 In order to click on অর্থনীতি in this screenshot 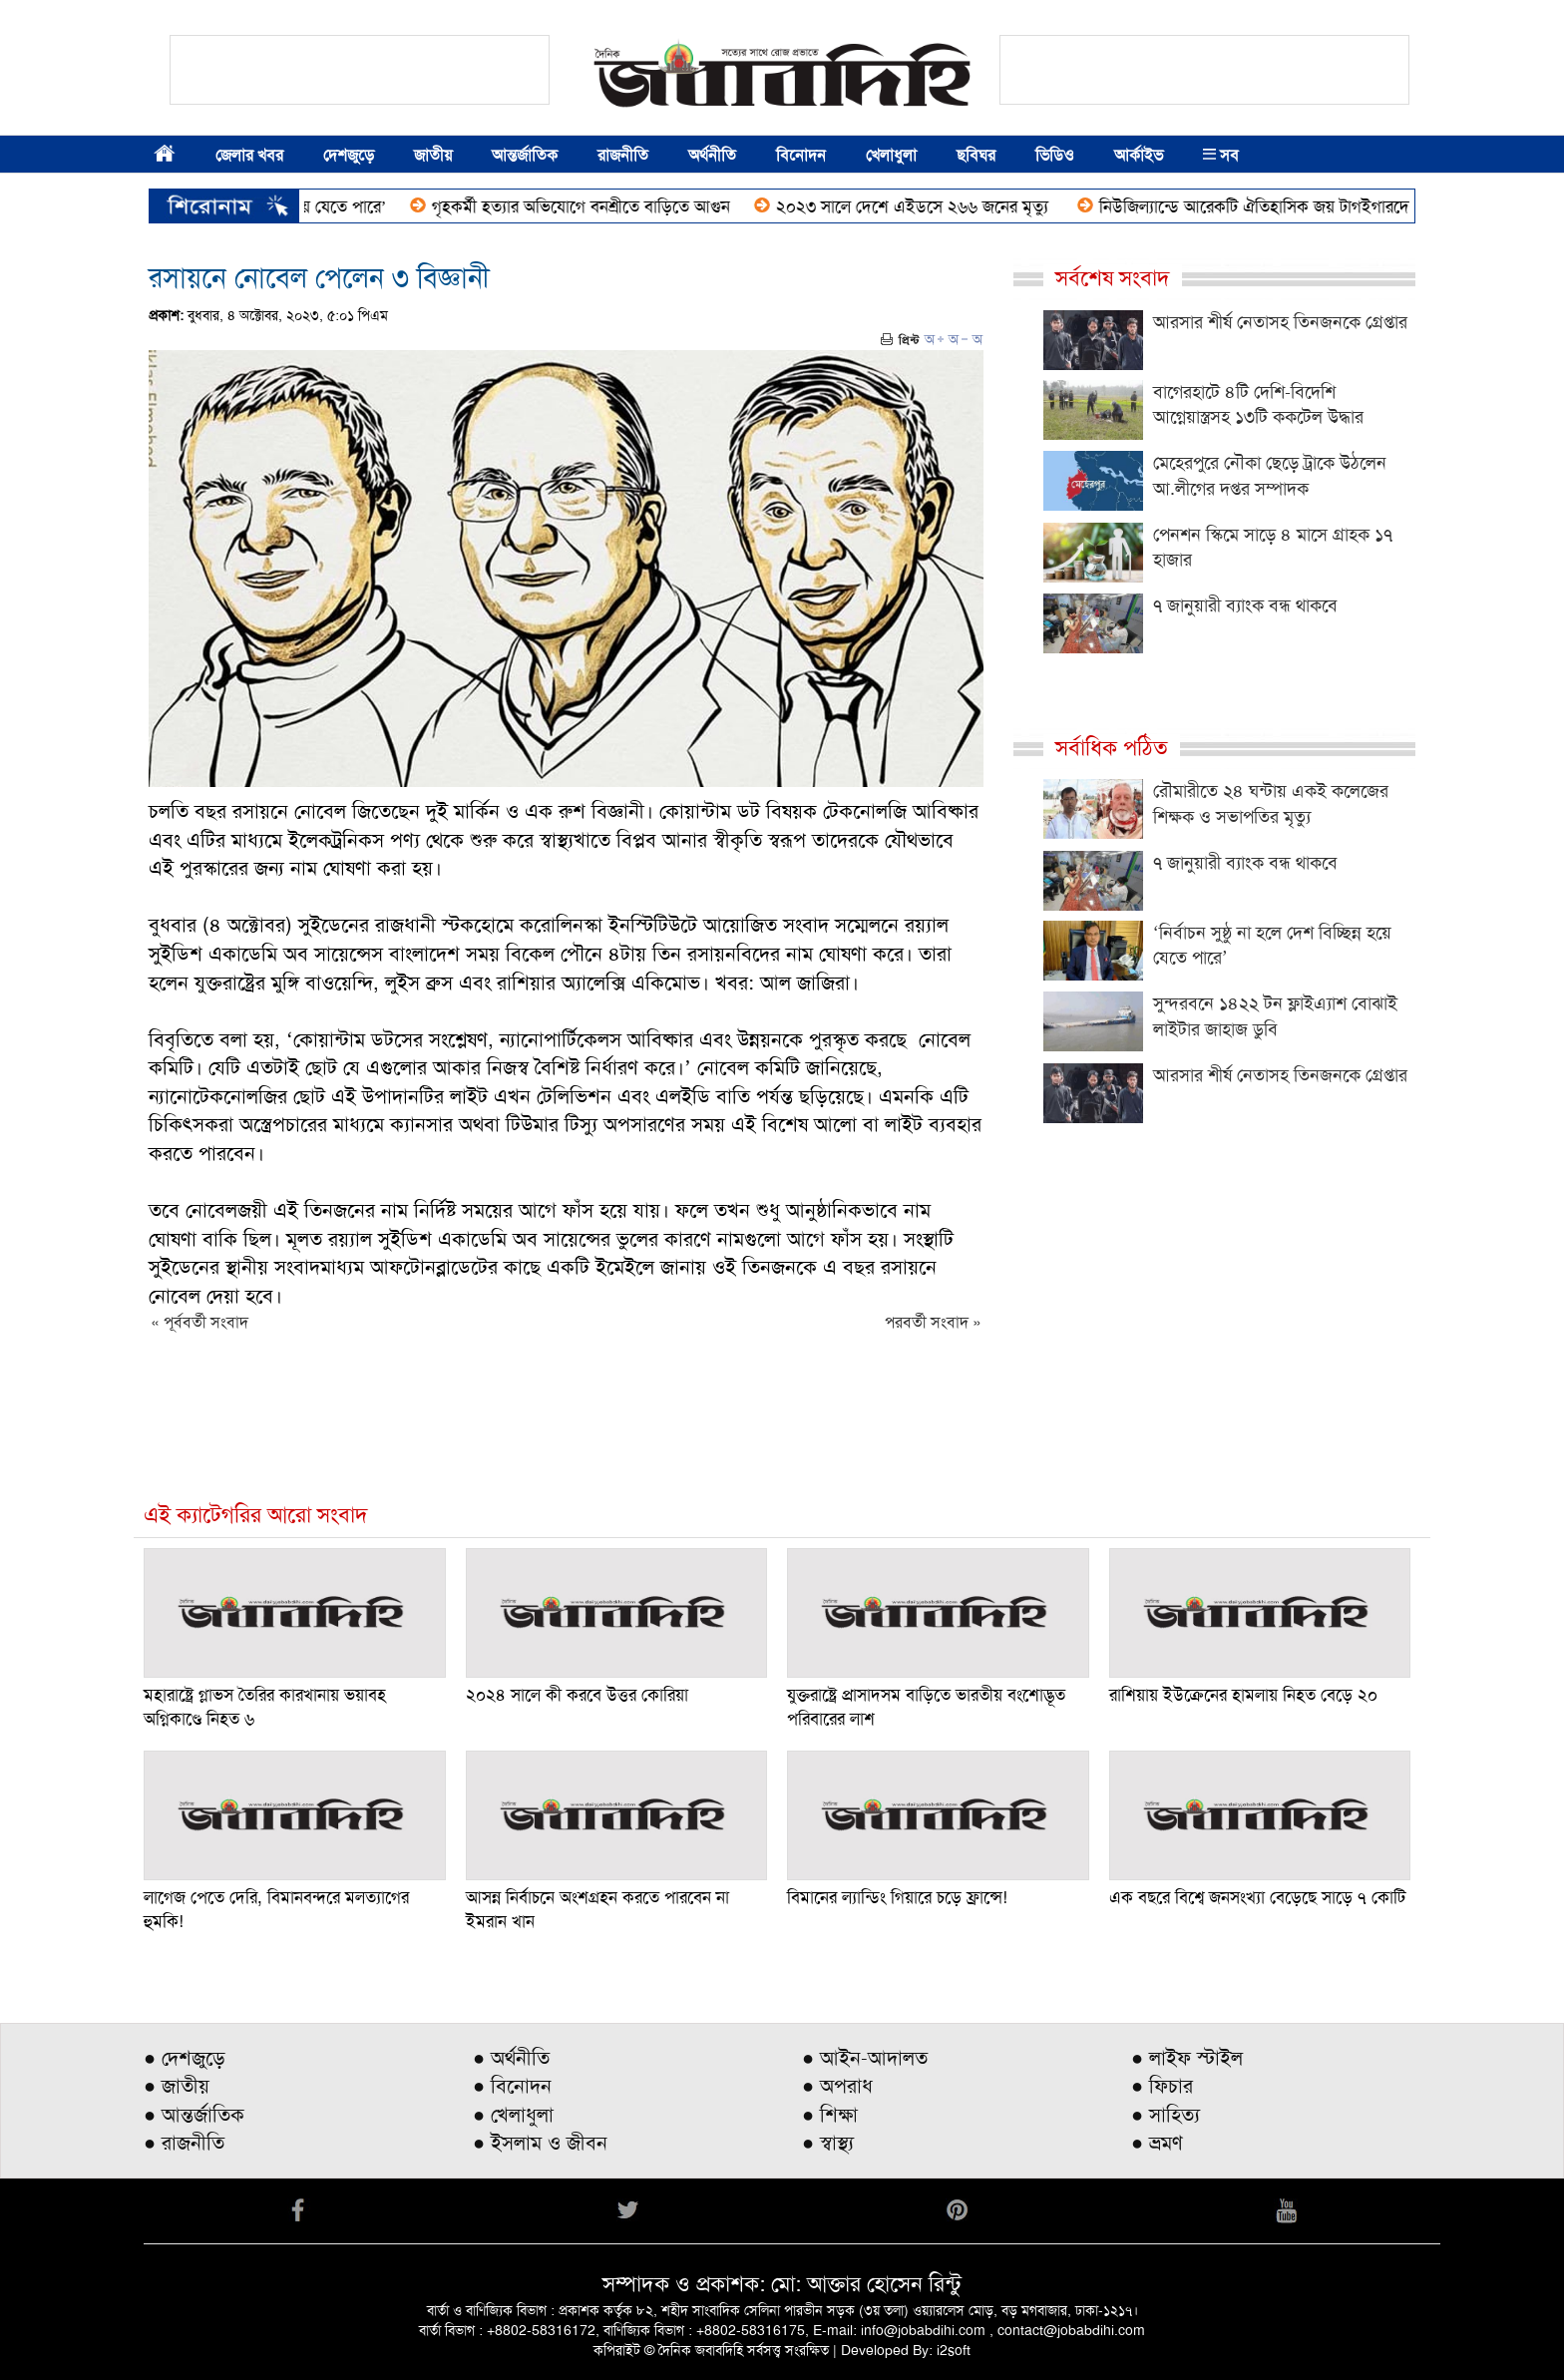, I will do `click(712, 155)`.